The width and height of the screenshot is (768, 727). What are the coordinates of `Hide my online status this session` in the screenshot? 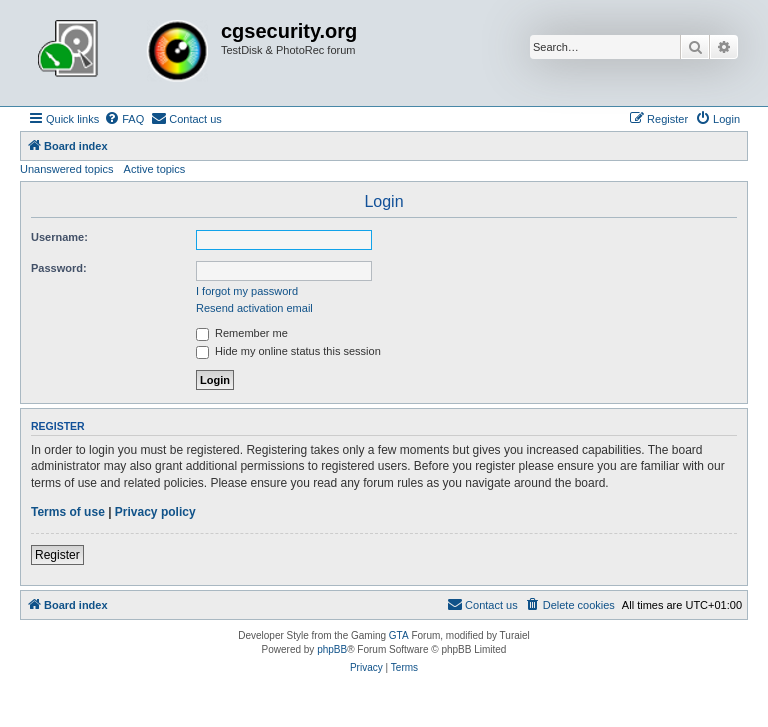 It's located at (288, 351).